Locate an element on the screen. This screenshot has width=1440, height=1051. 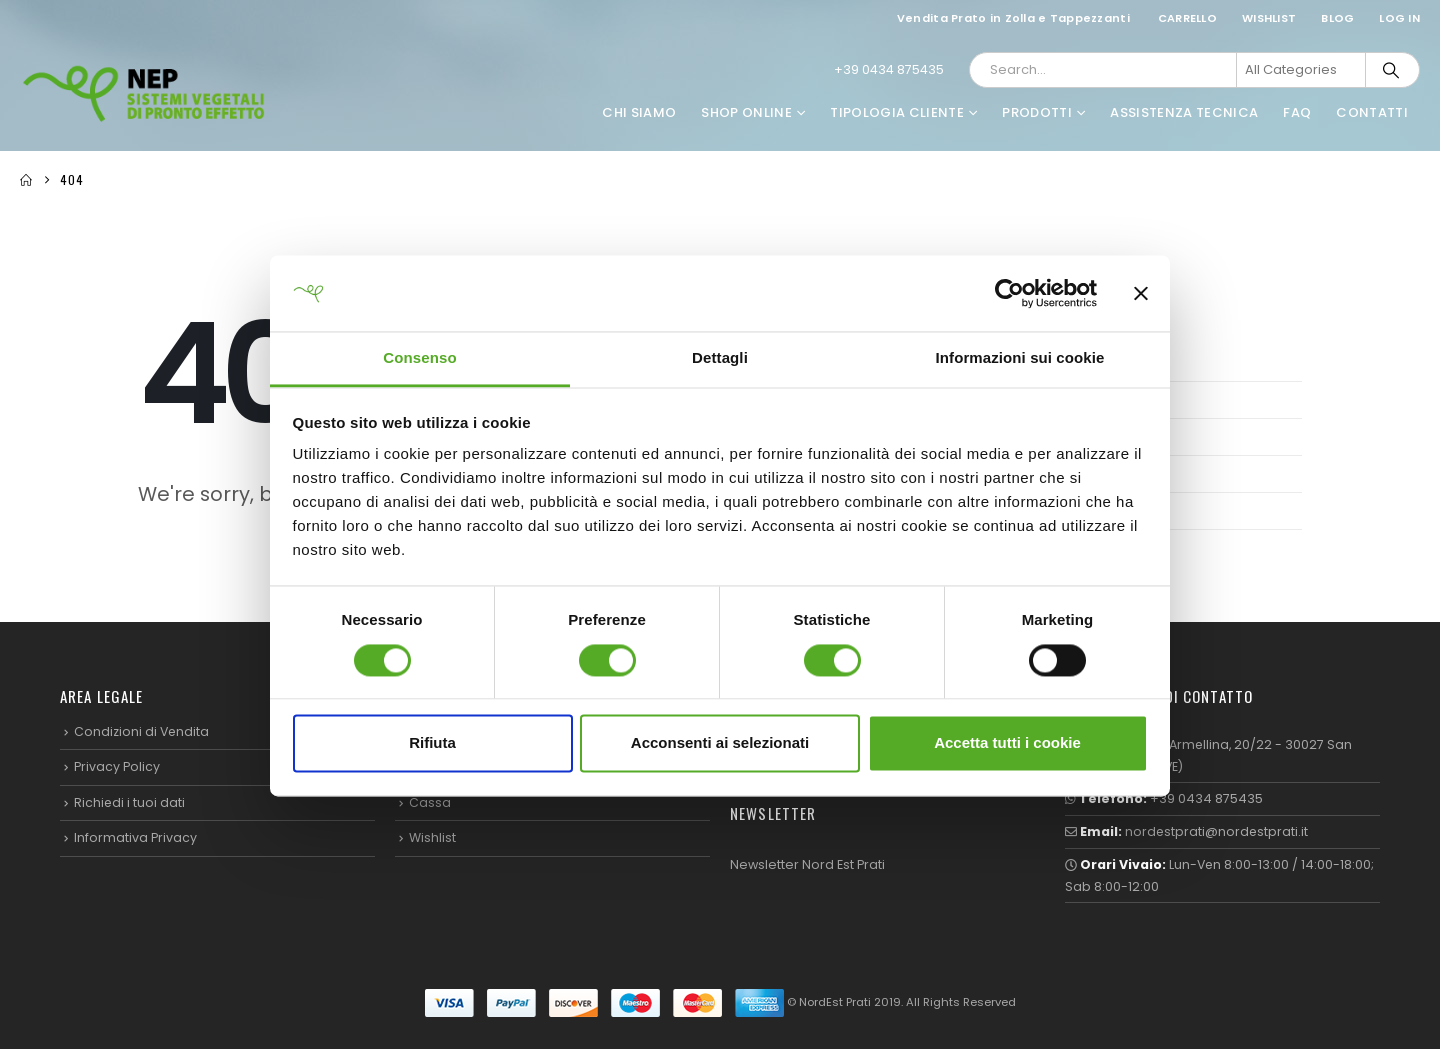
Privacy Policy is located at coordinates (117, 767).